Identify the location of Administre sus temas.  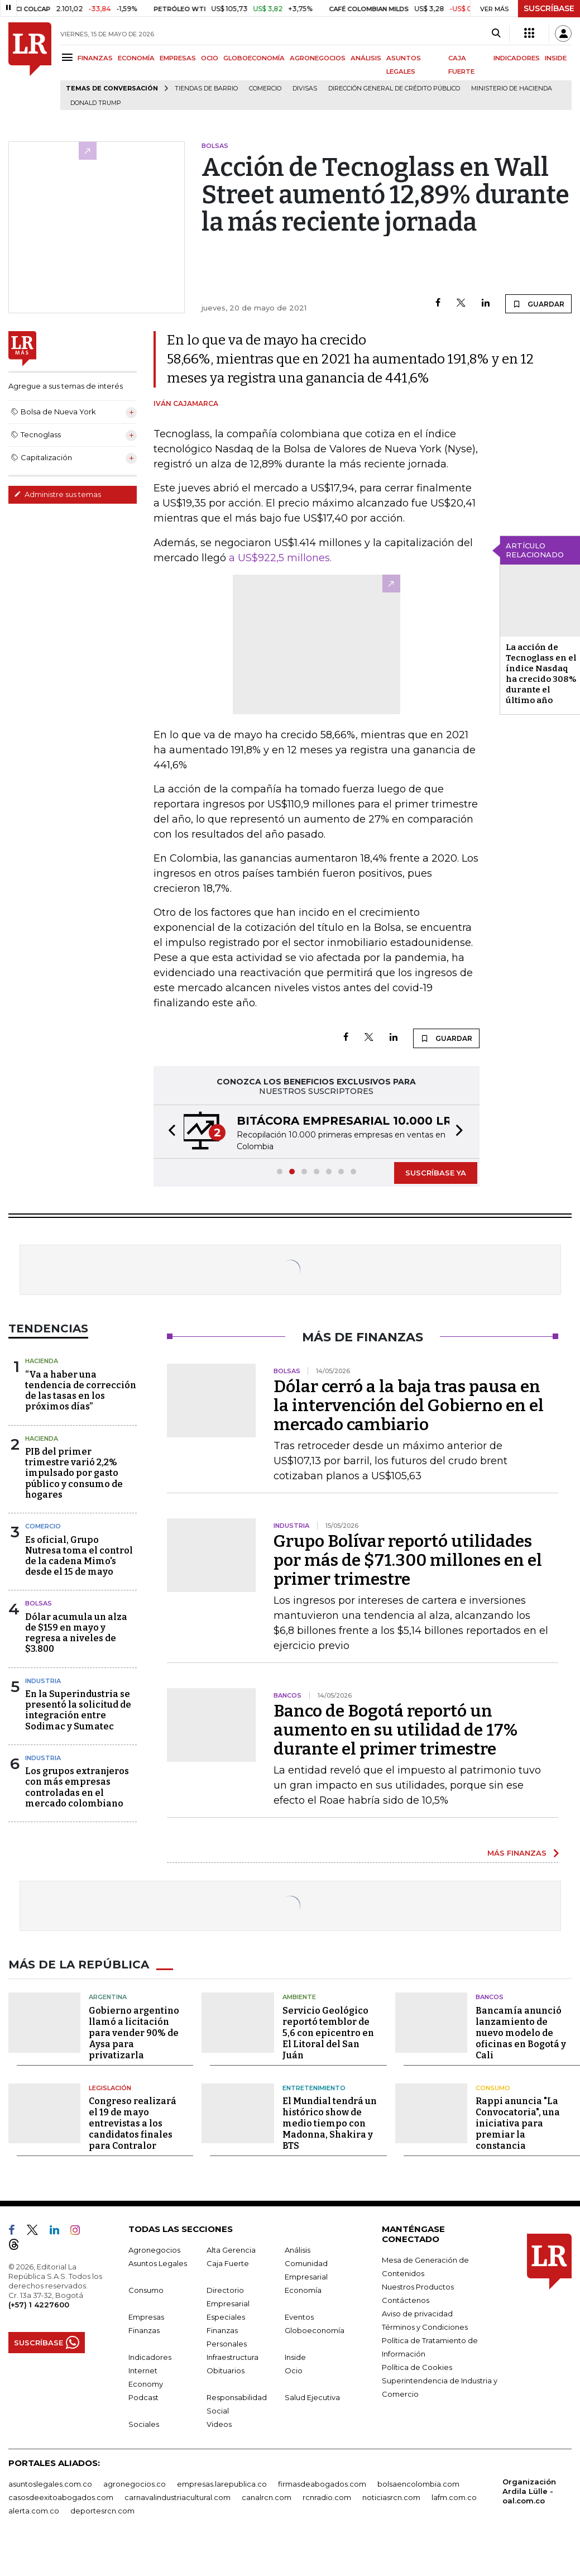
(57, 494).